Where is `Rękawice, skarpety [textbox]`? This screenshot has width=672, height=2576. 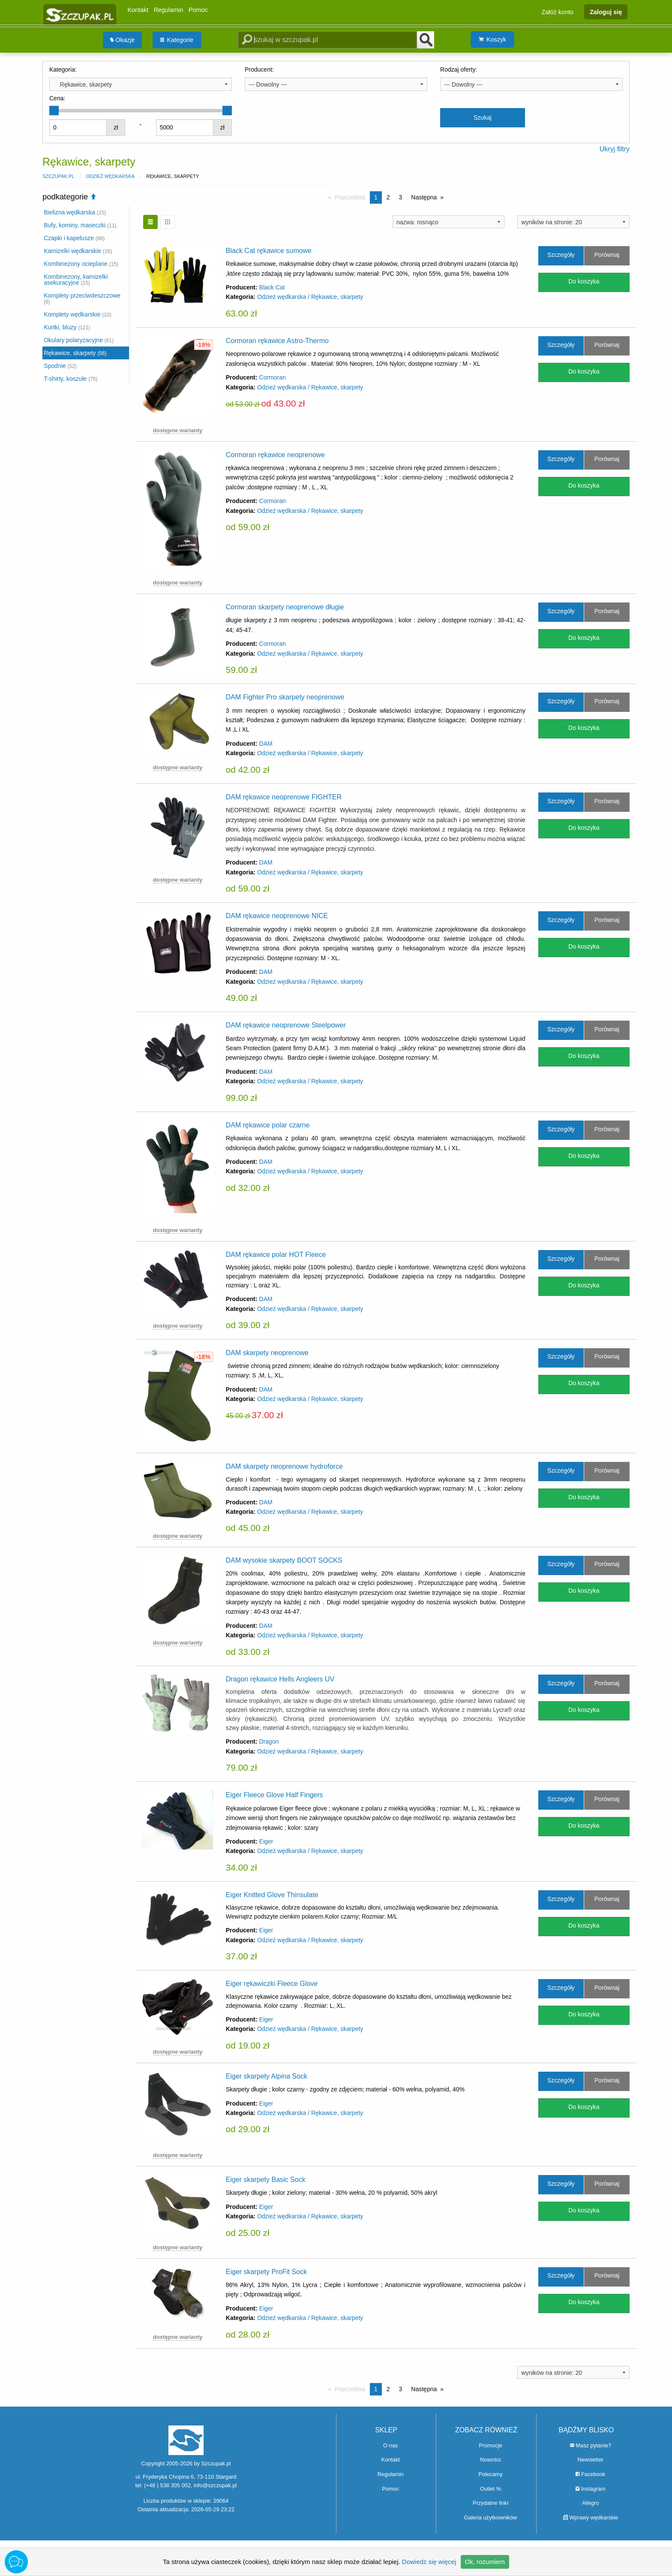 Rękawice, skarpety [textbox] is located at coordinates (82, 84).